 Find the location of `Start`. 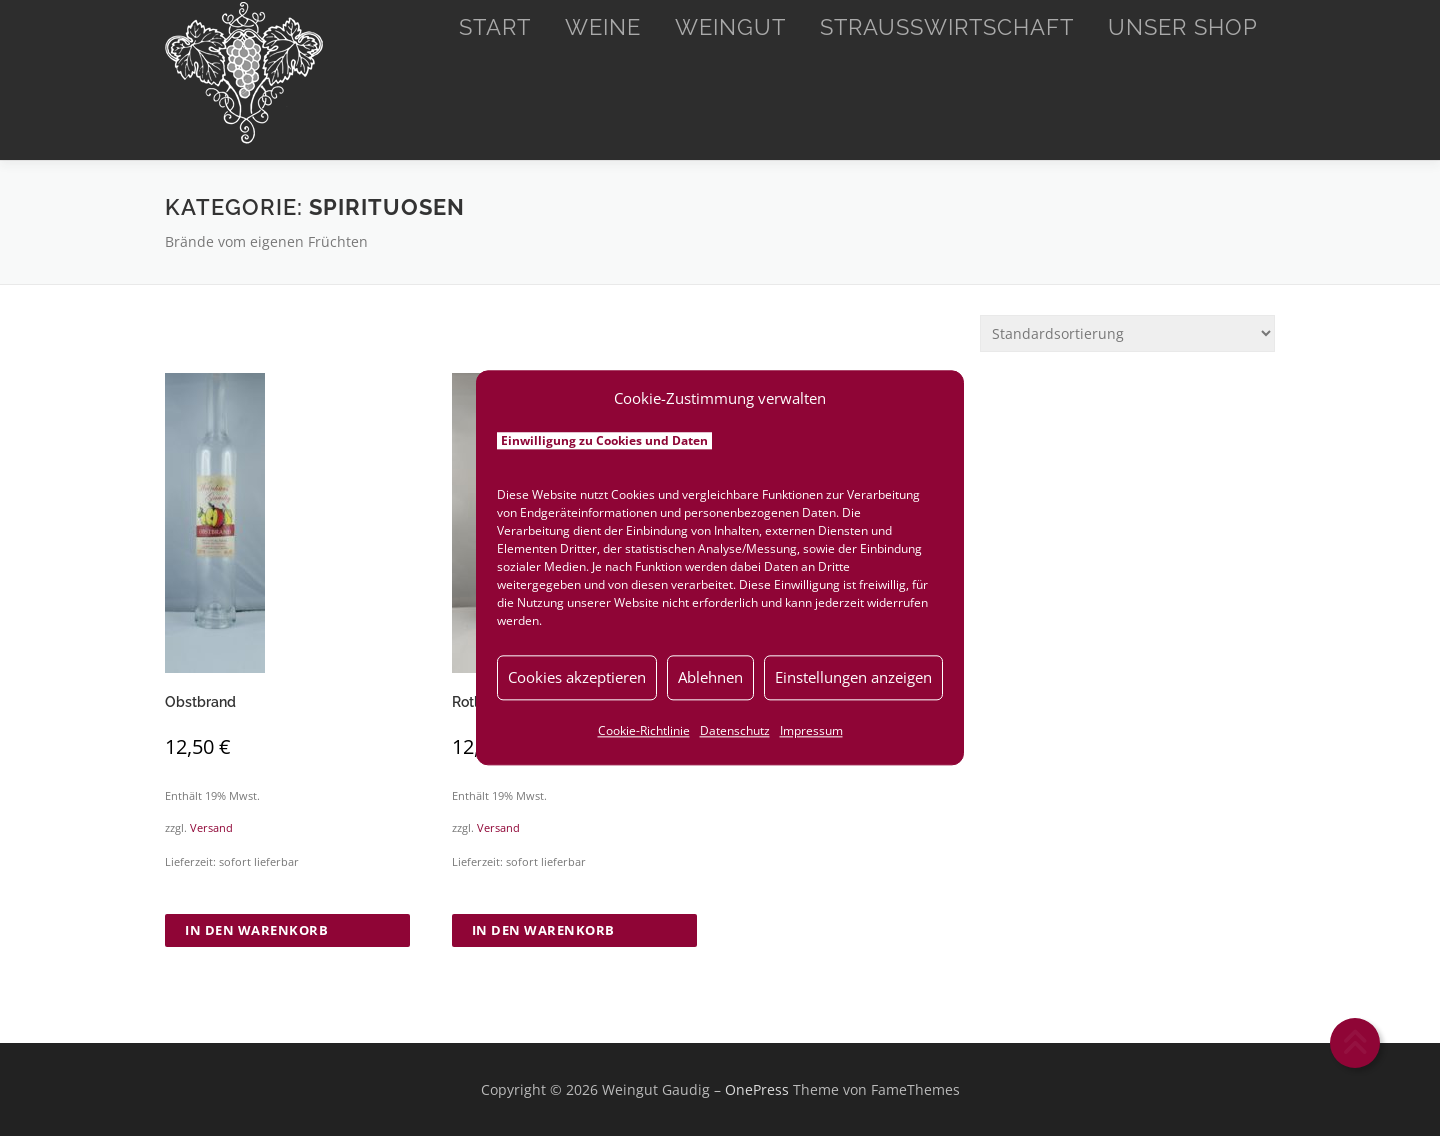

Start is located at coordinates (495, 27).